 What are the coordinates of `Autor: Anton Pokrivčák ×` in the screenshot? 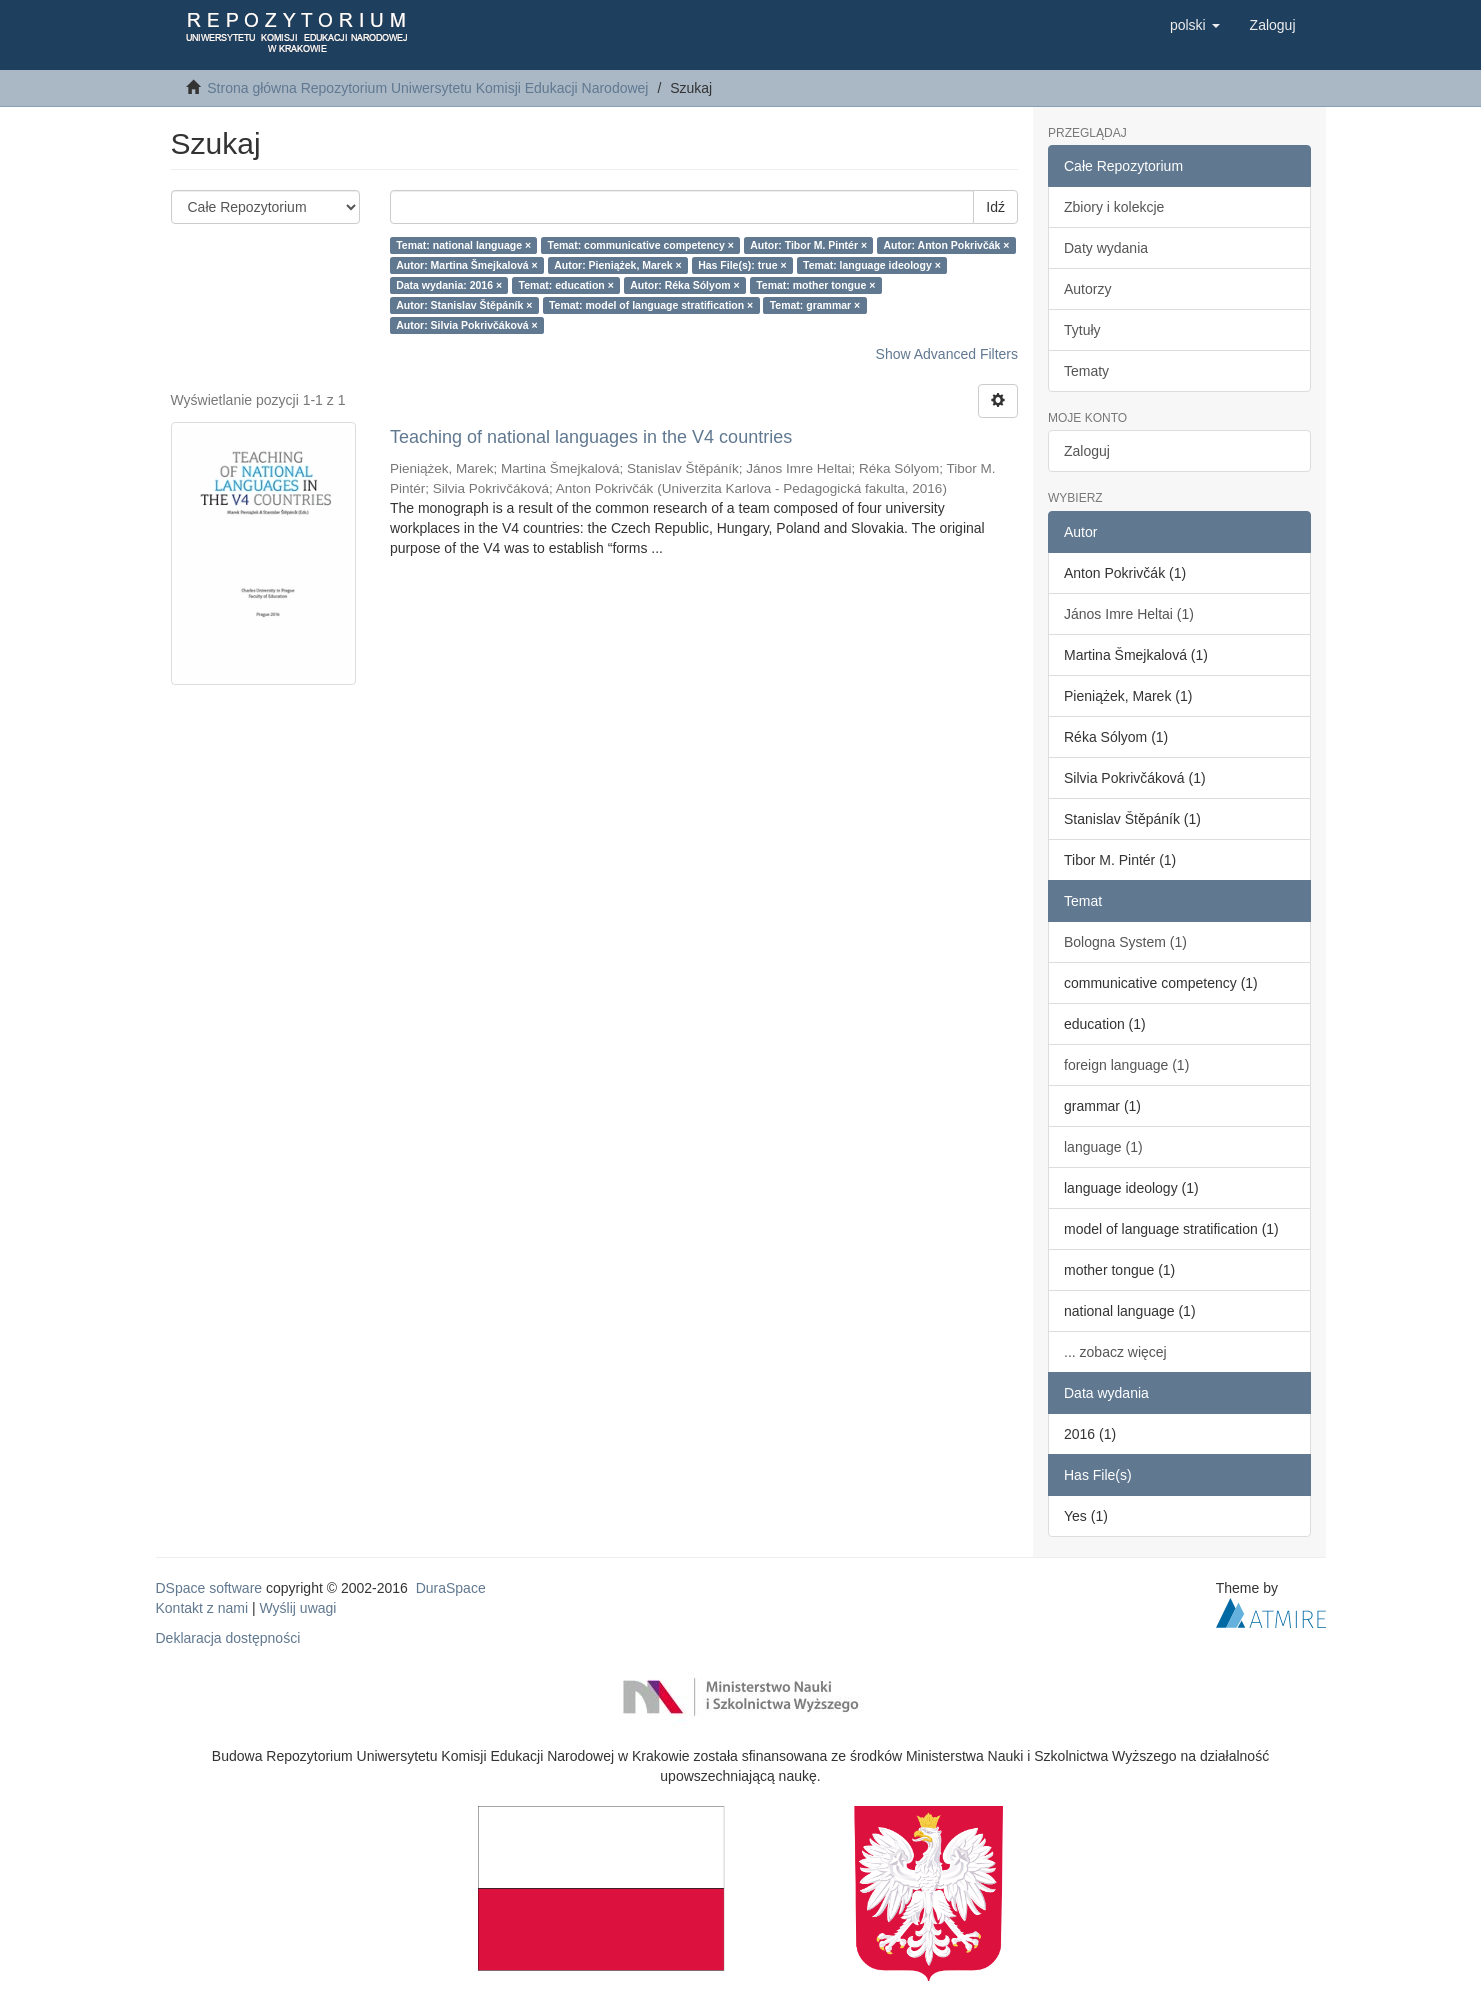 It's located at (947, 245).